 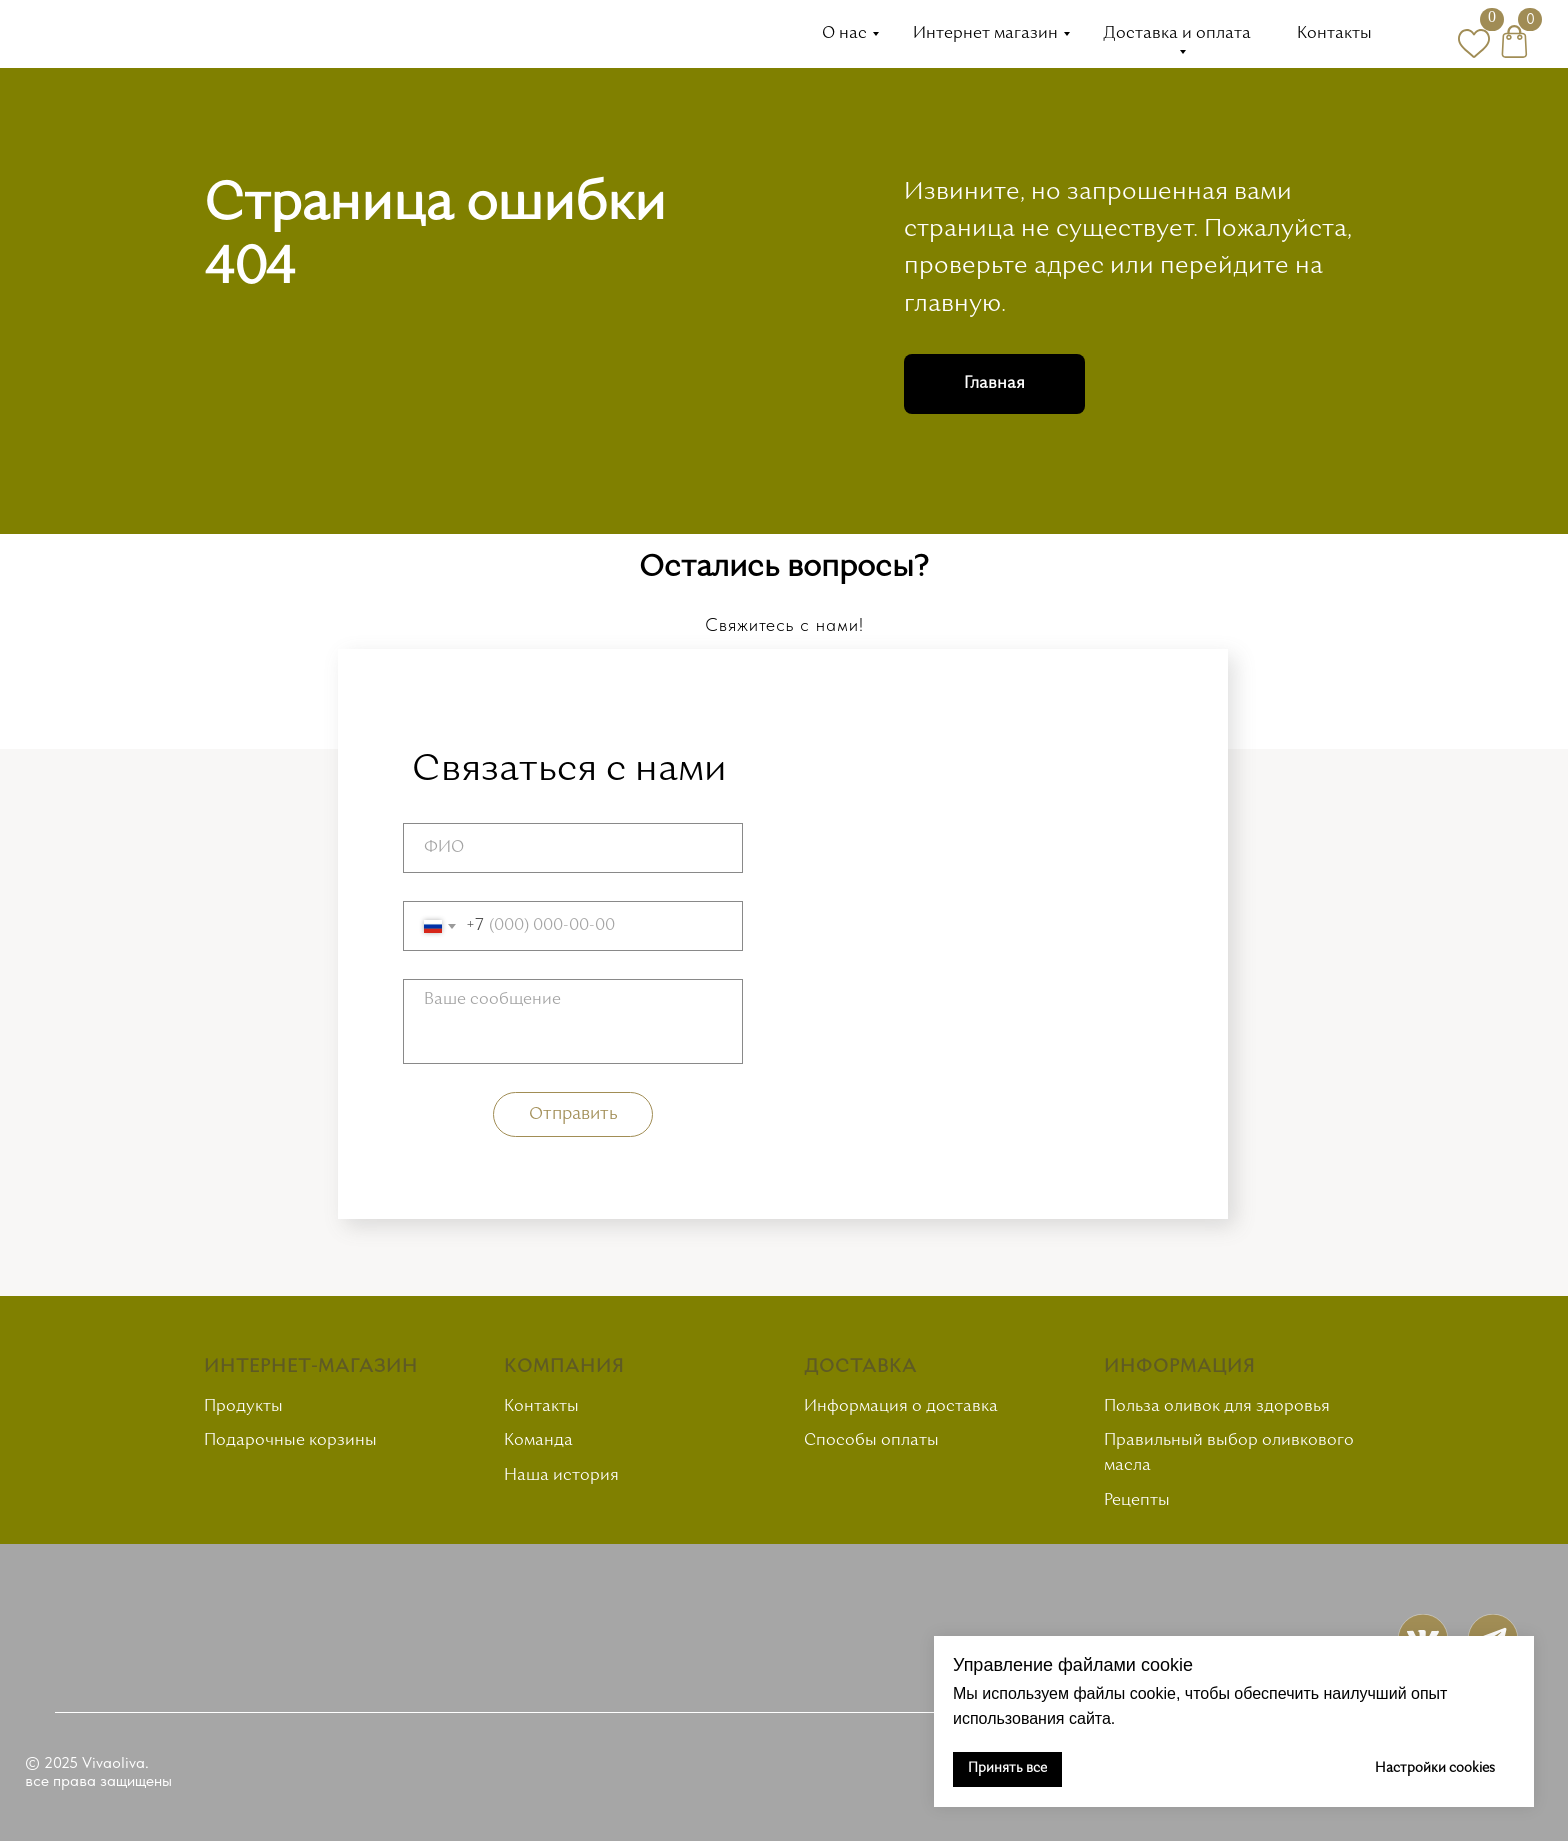 I want to click on Команда, so click(x=538, y=1441).